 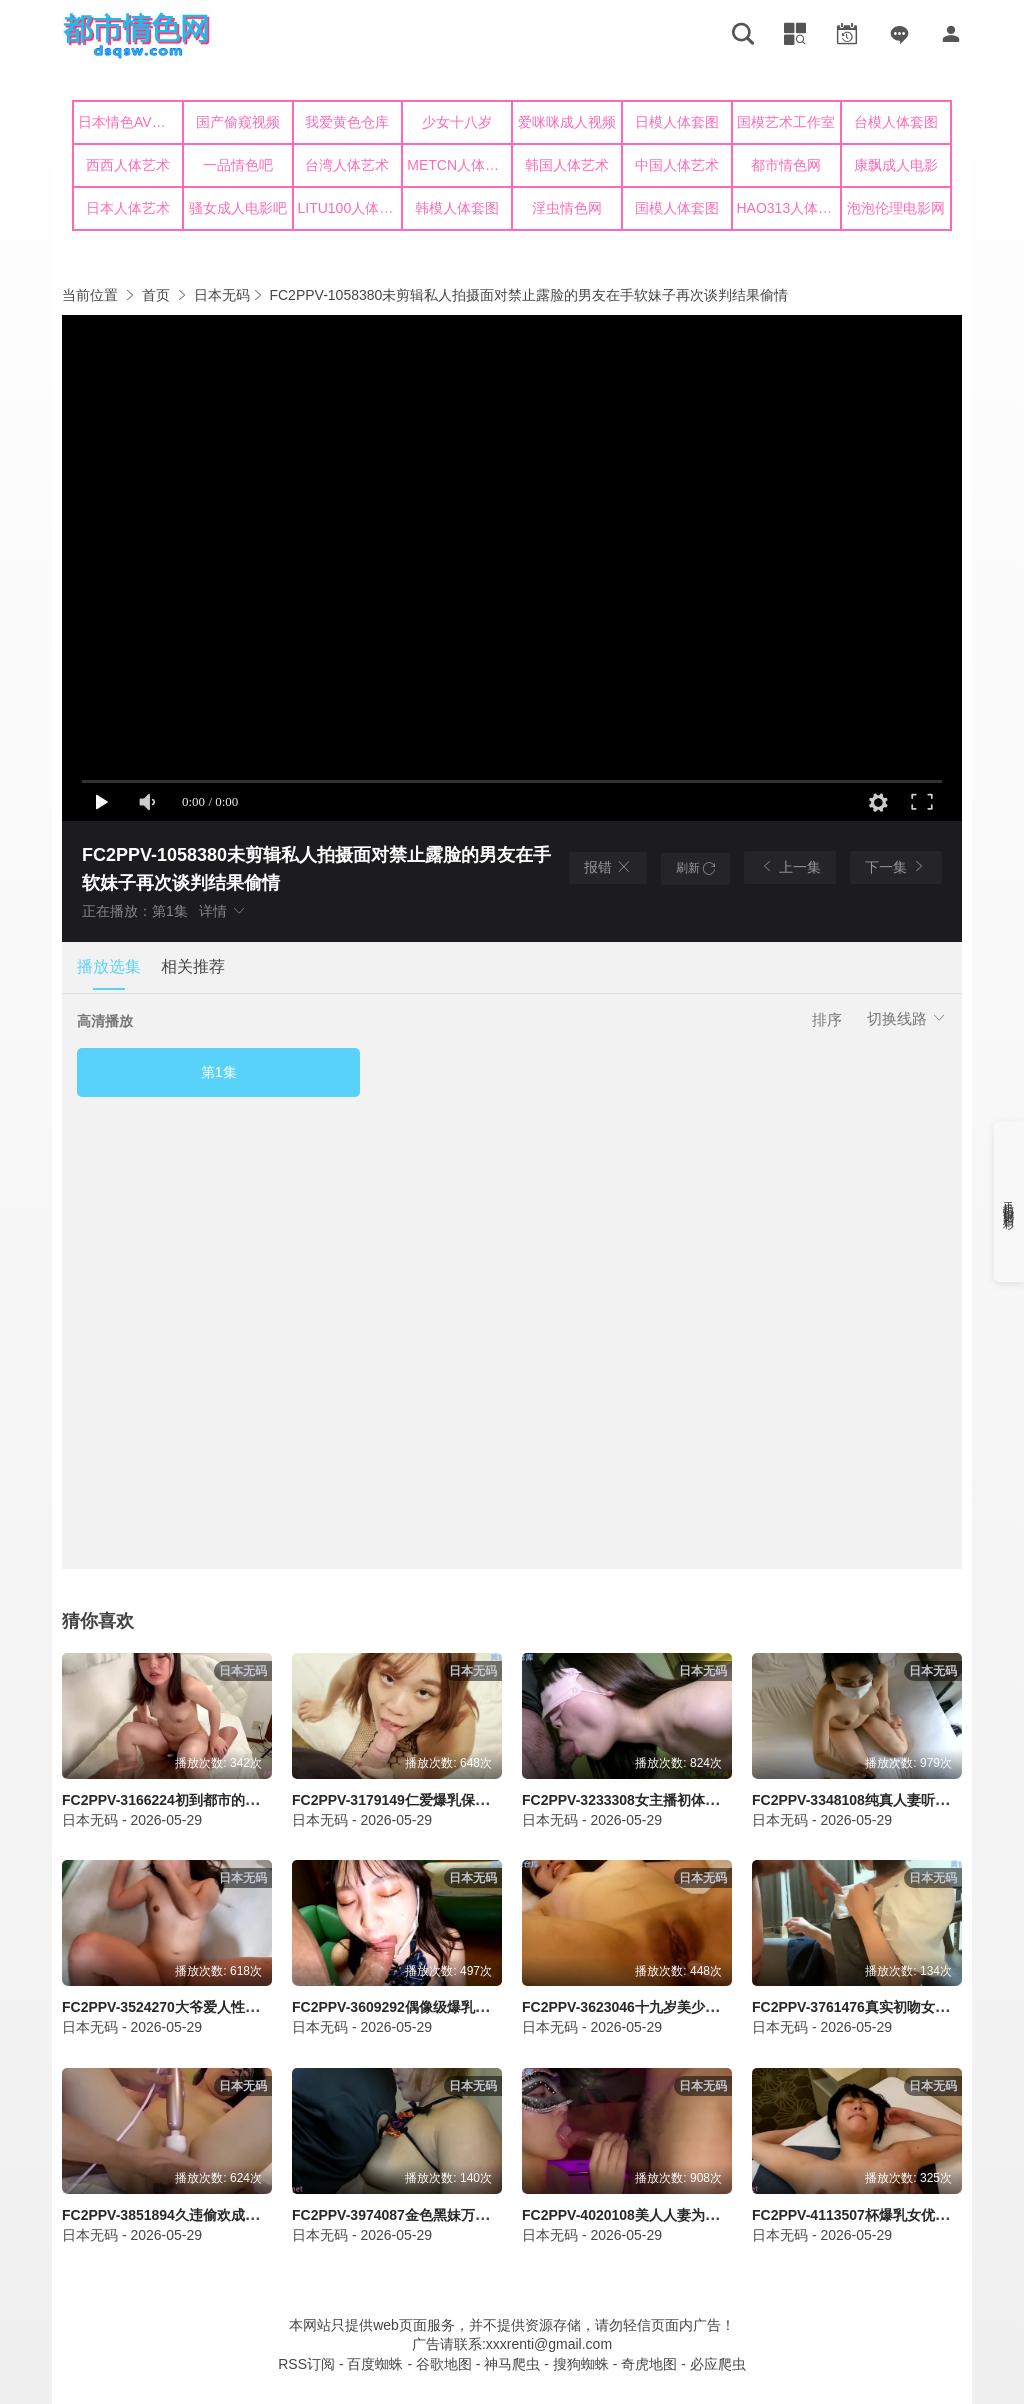 What do you see at coordinates (156, 295) in the screenshot?
I see `首页` at bounding box center [156, 295].